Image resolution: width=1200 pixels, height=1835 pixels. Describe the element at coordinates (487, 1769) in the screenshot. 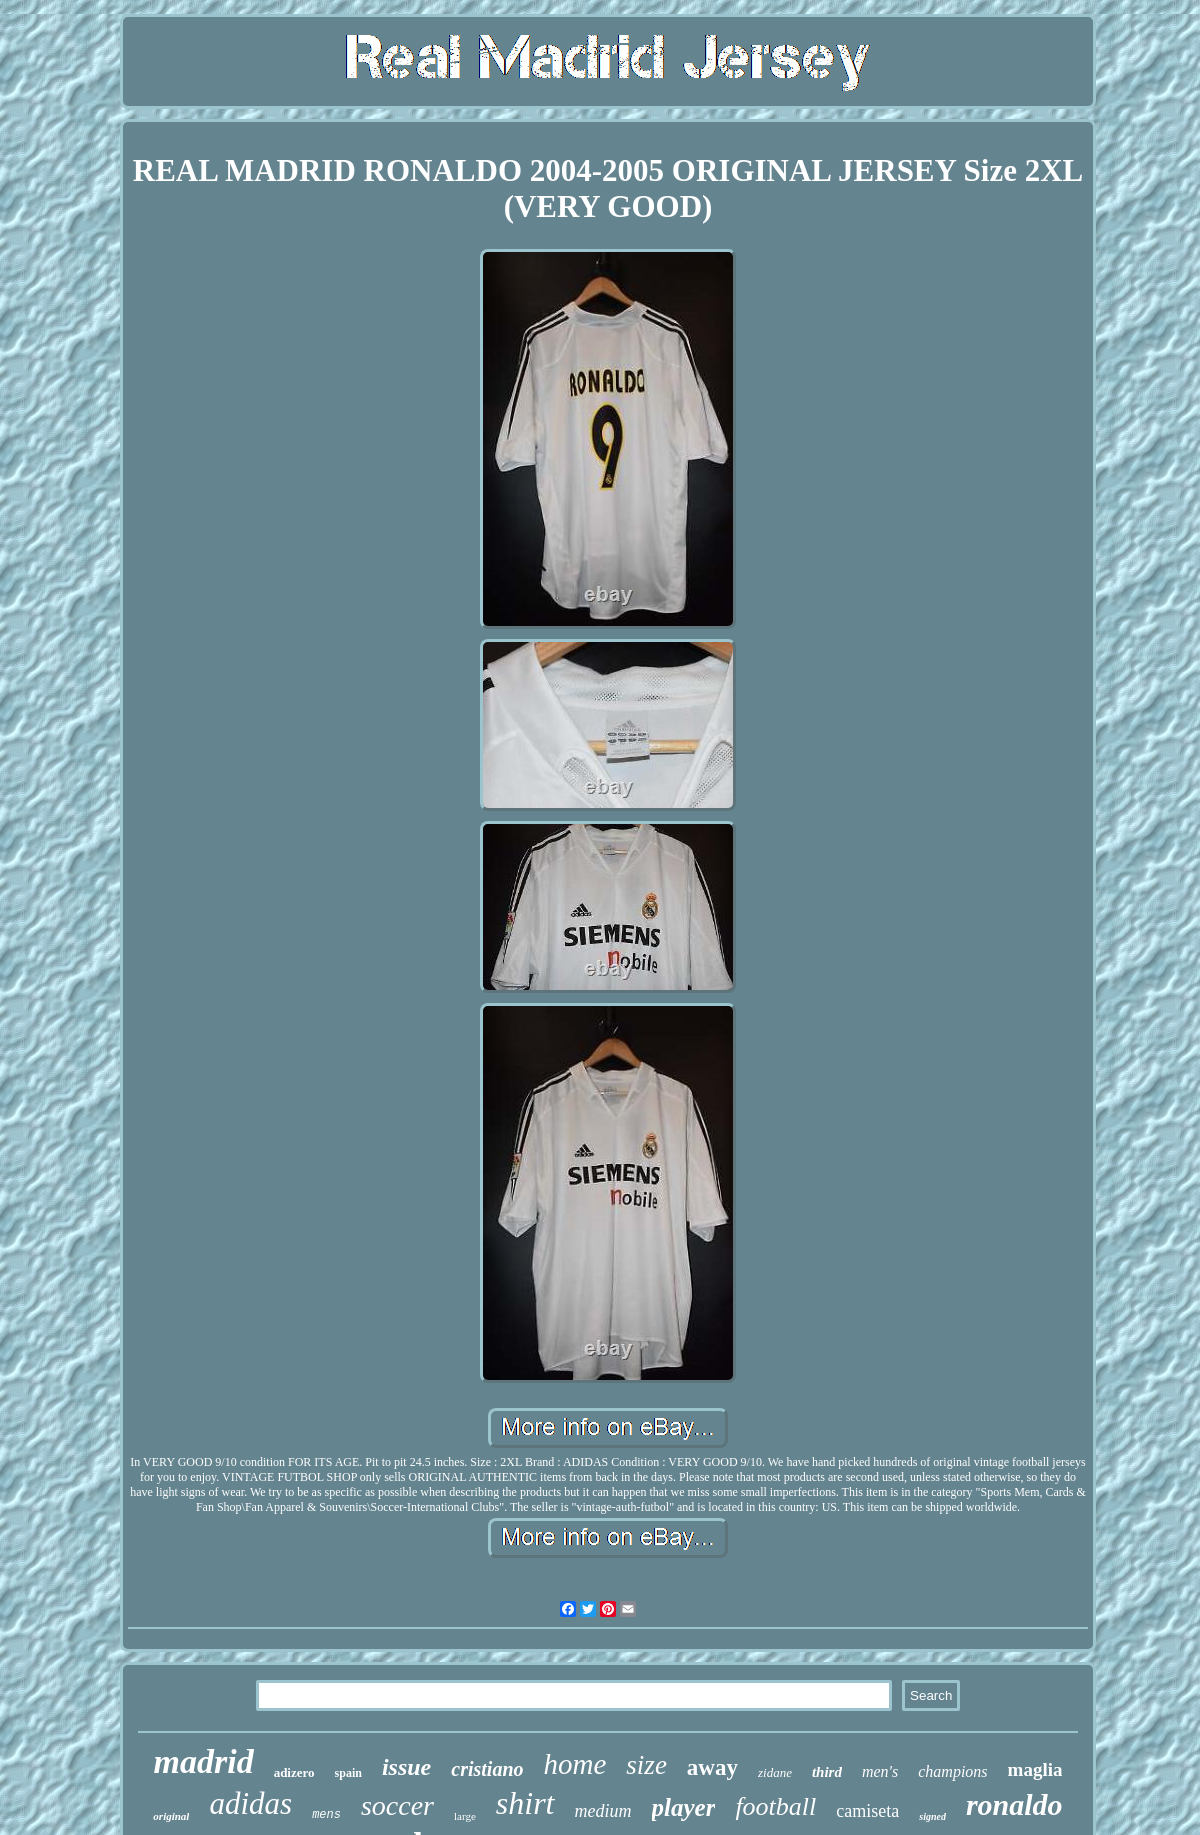

I see `cristiano` at that location.